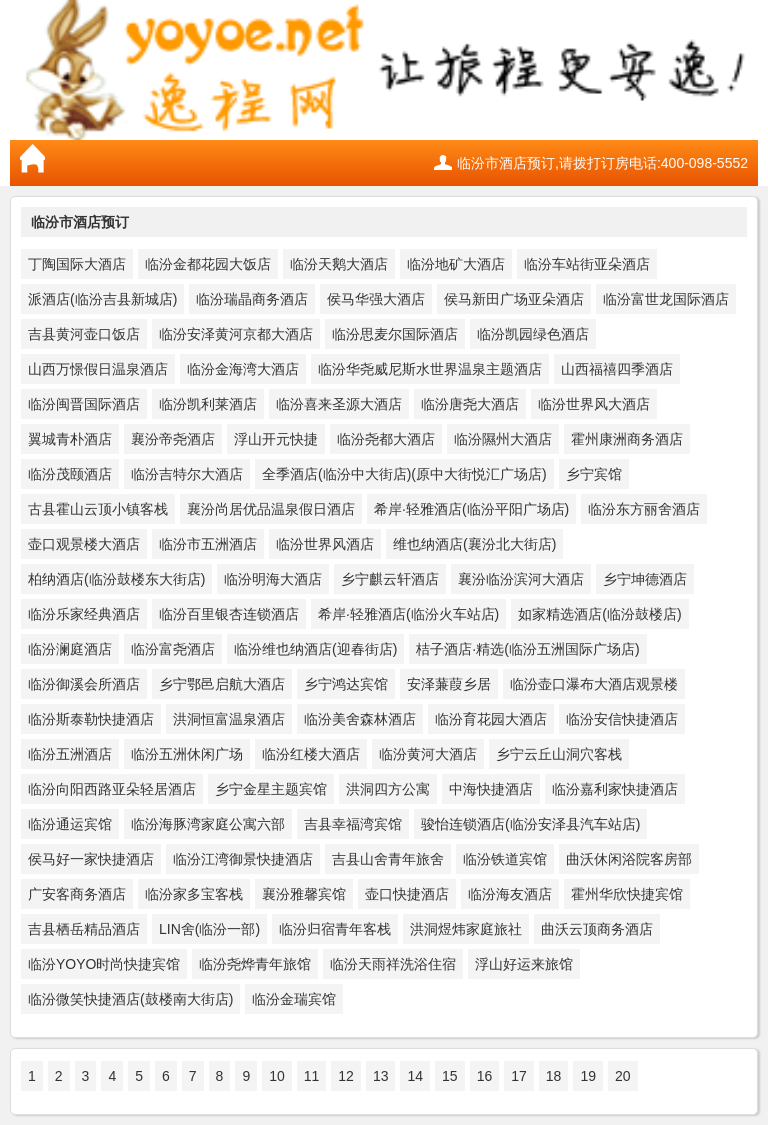 The image size is (768, 1125). I want to click on 临汾市五洲酒店, so click(208, 544).